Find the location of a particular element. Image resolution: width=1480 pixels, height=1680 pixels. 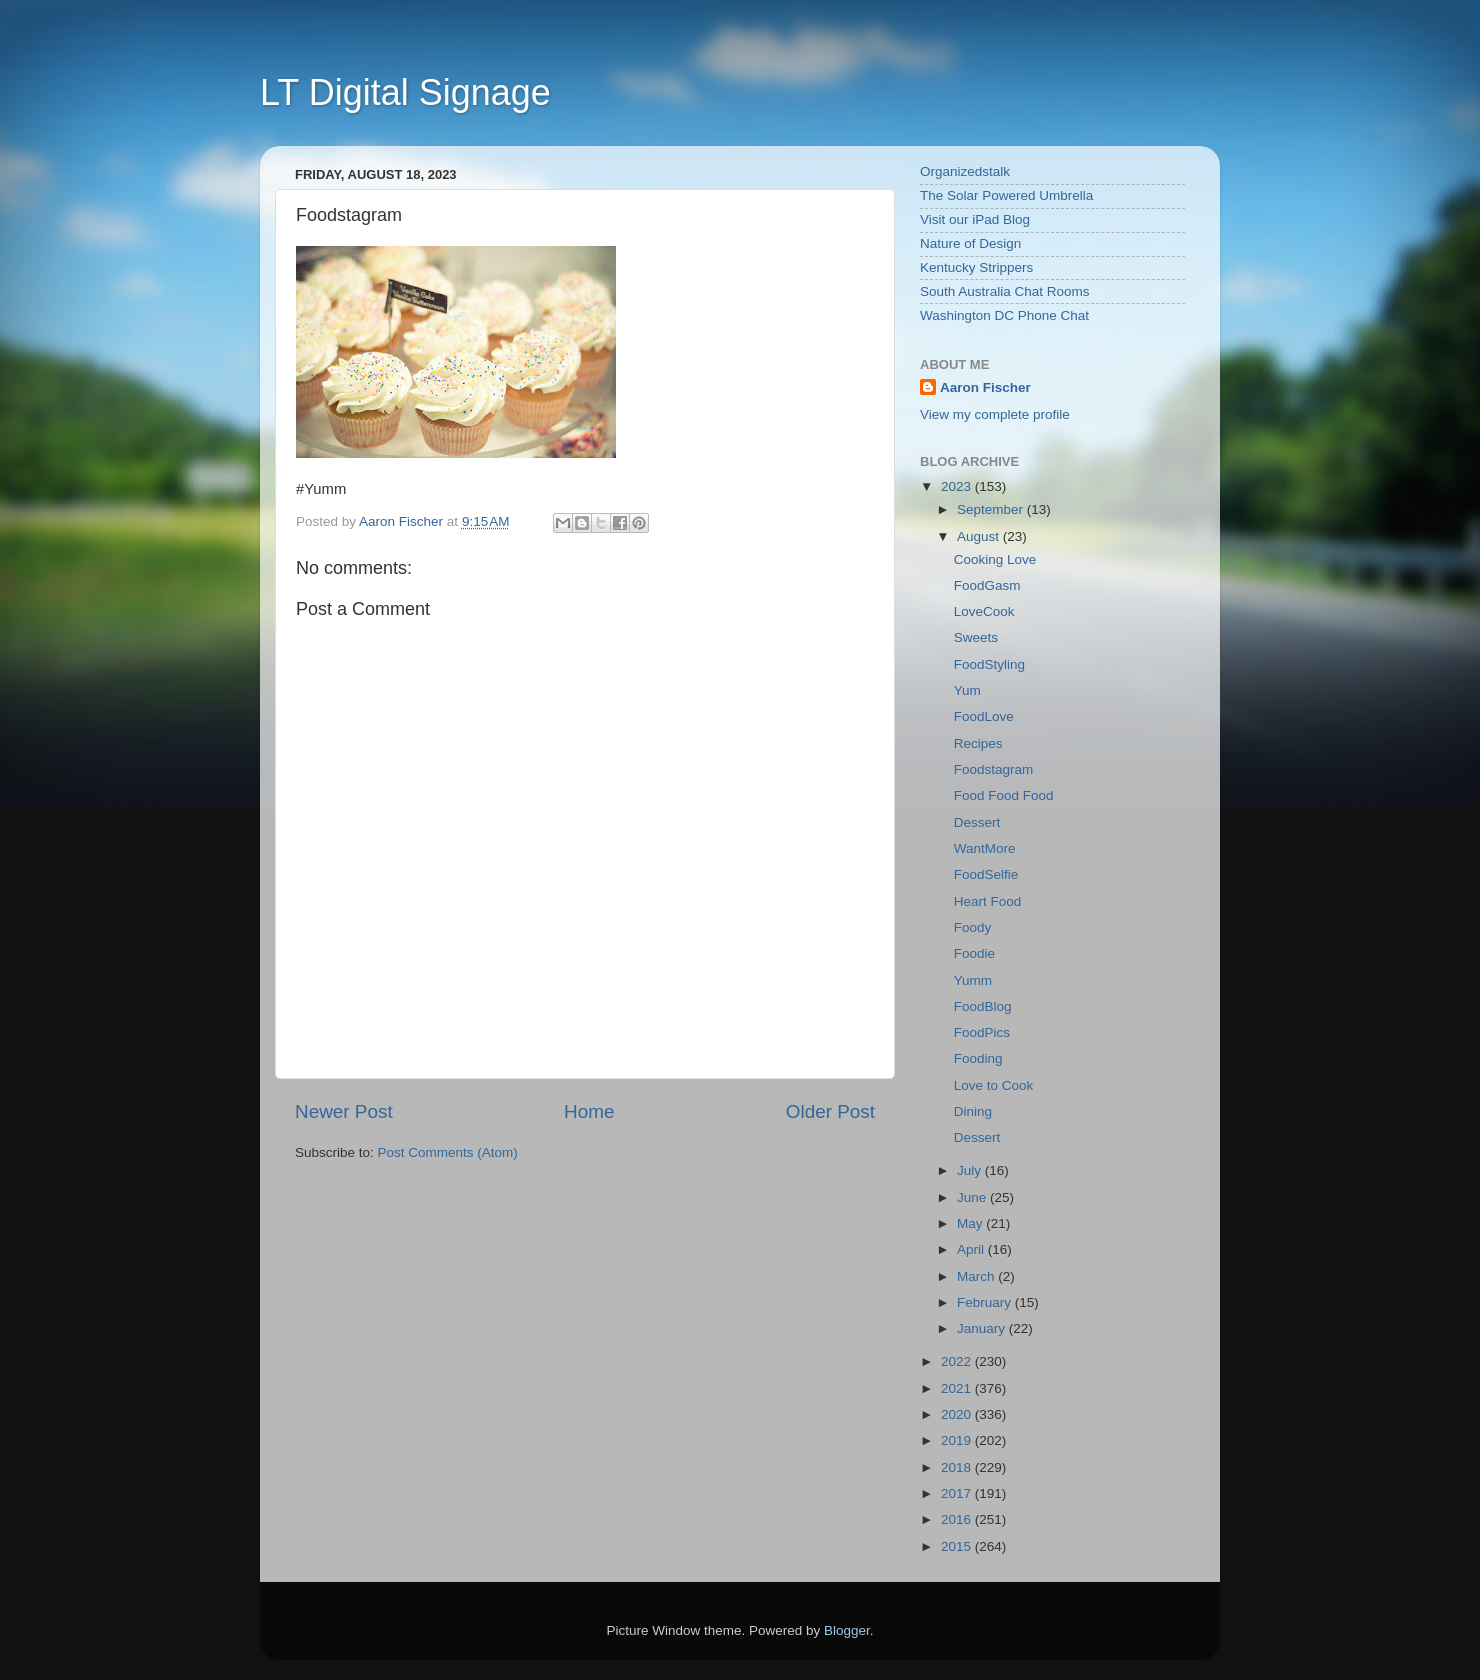

Dessert is located at coordinates (977, 822).